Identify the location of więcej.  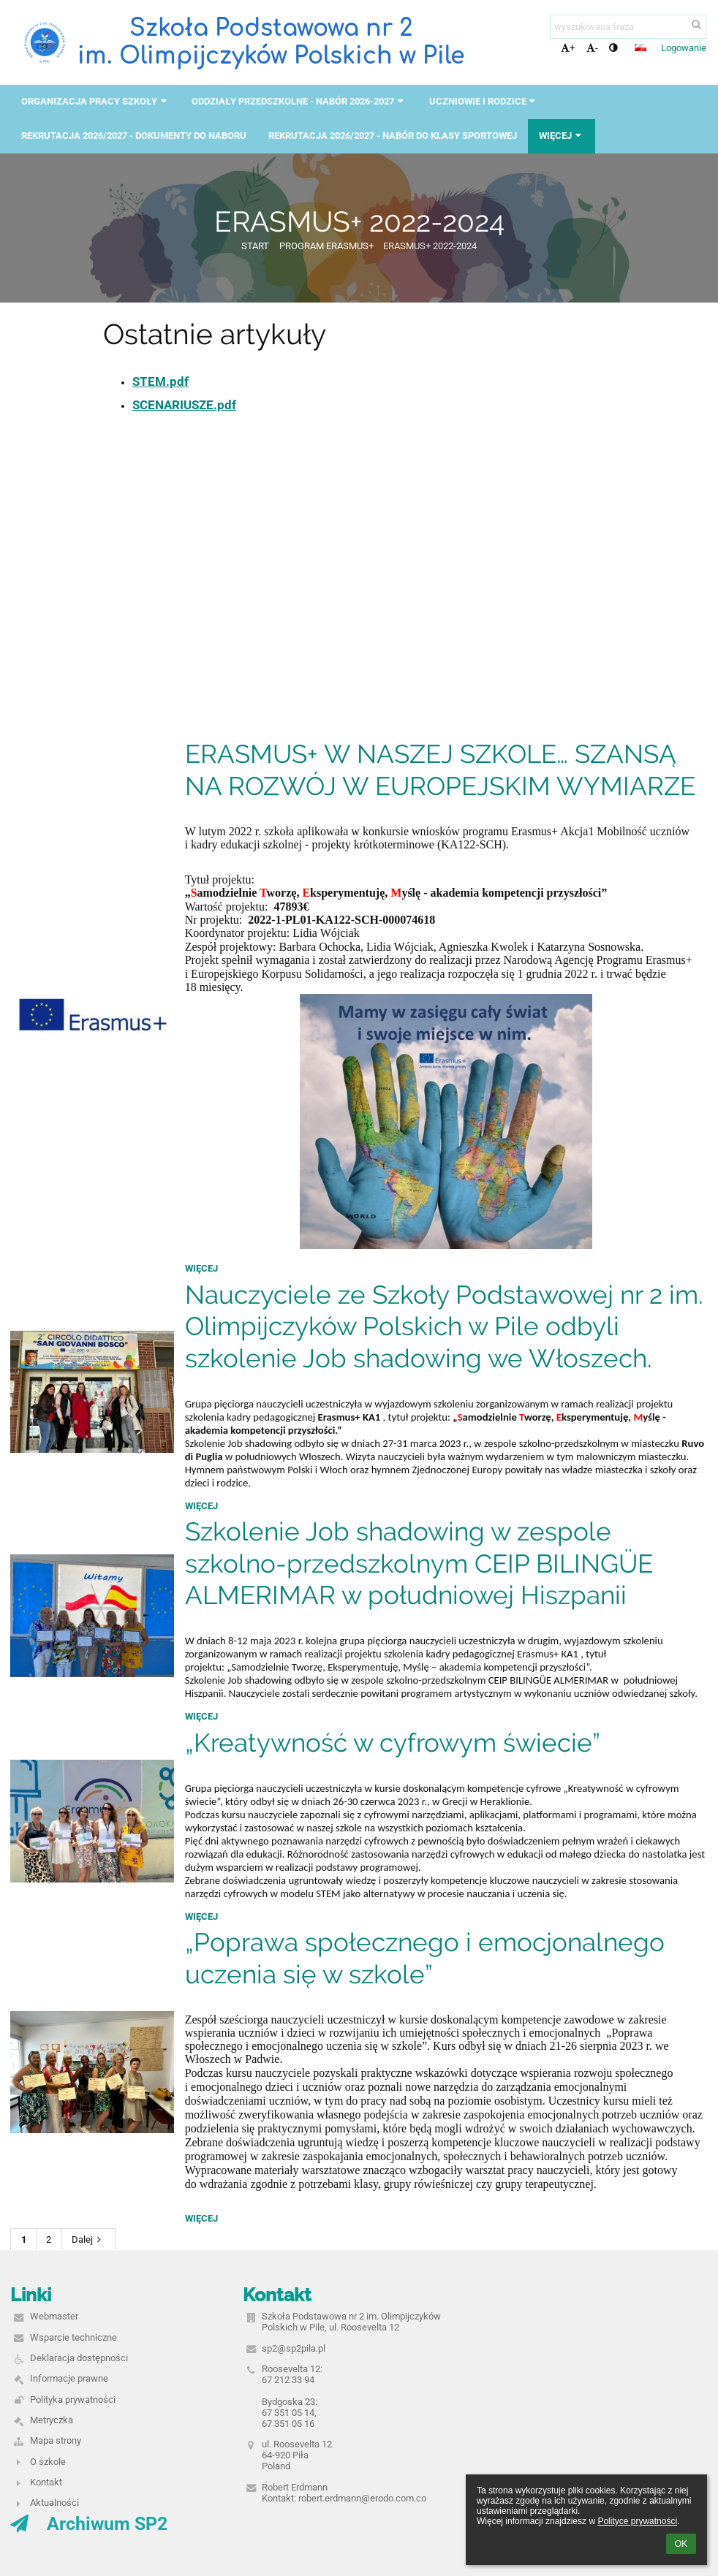
(201, 1268).